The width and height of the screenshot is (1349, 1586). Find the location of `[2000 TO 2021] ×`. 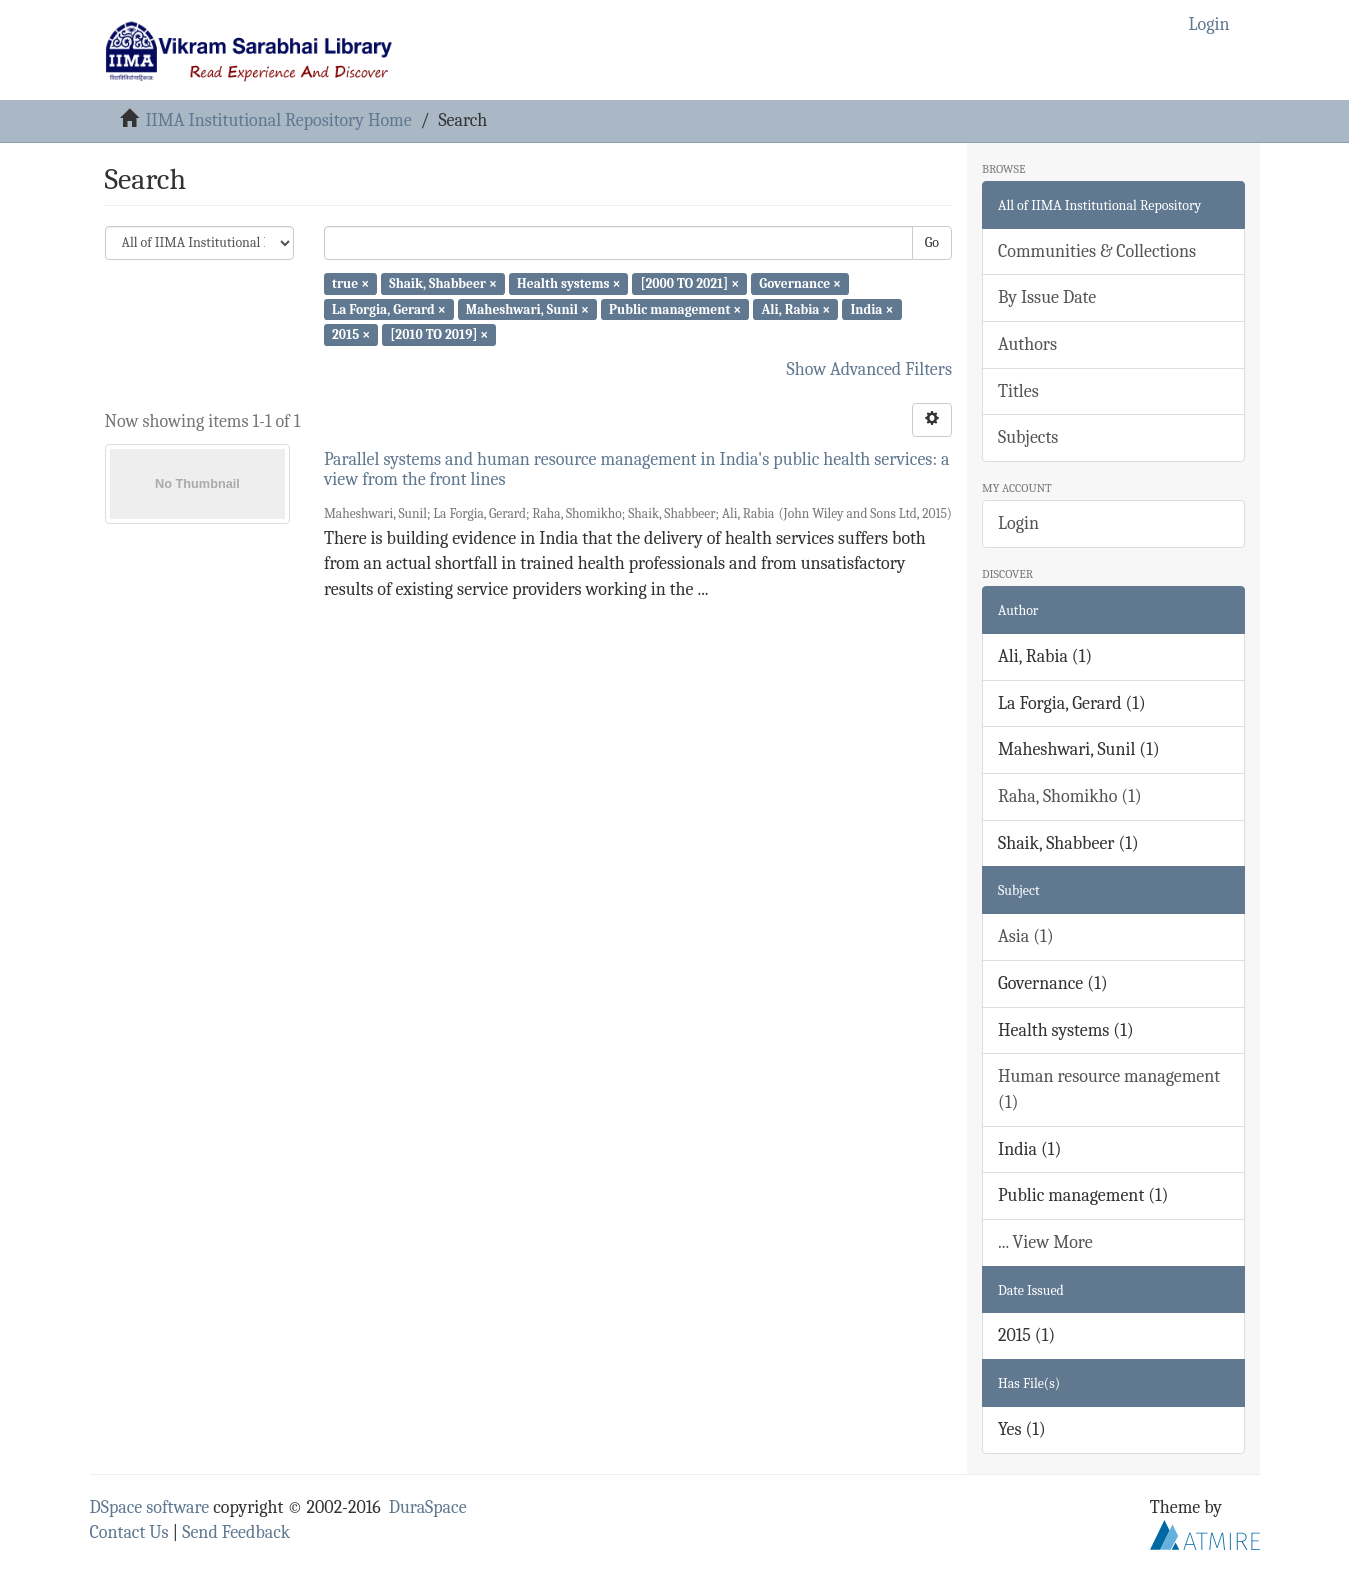

[2000 TO 2021] × is located at coordinates (690, 283).